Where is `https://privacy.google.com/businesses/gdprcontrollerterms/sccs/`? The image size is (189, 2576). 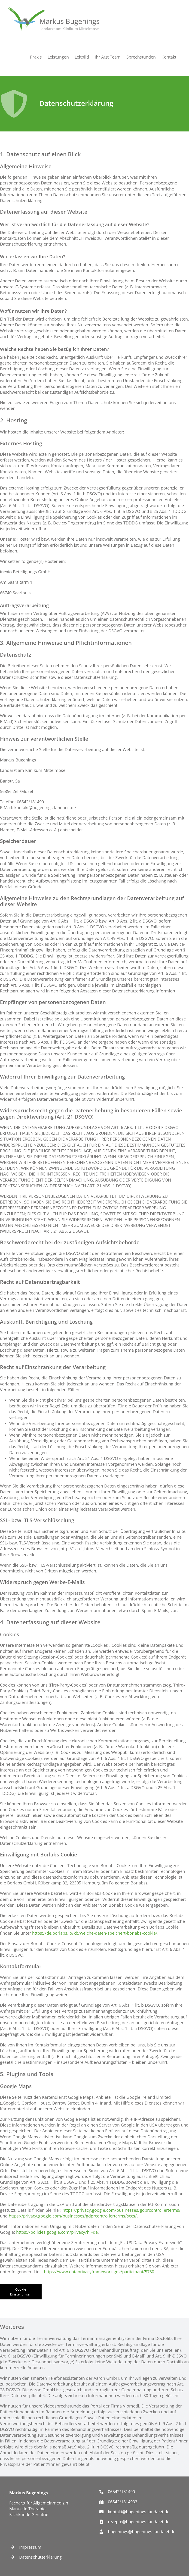
https://privacy.google.com/businesses/gdprcontrollerterms/sccs/ is located at coordinates (73, 2216).